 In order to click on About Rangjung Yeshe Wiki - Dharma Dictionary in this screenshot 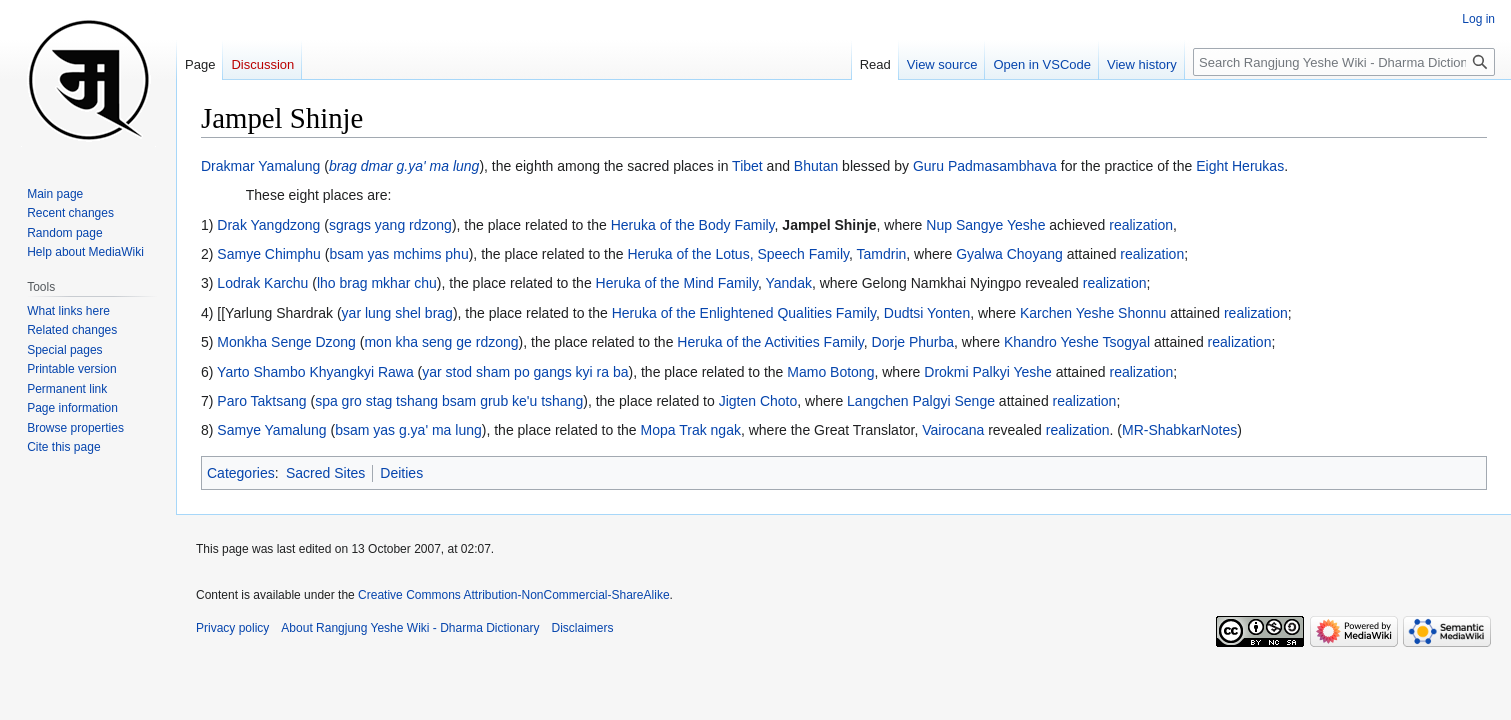, I will do `click(410, 628)`.